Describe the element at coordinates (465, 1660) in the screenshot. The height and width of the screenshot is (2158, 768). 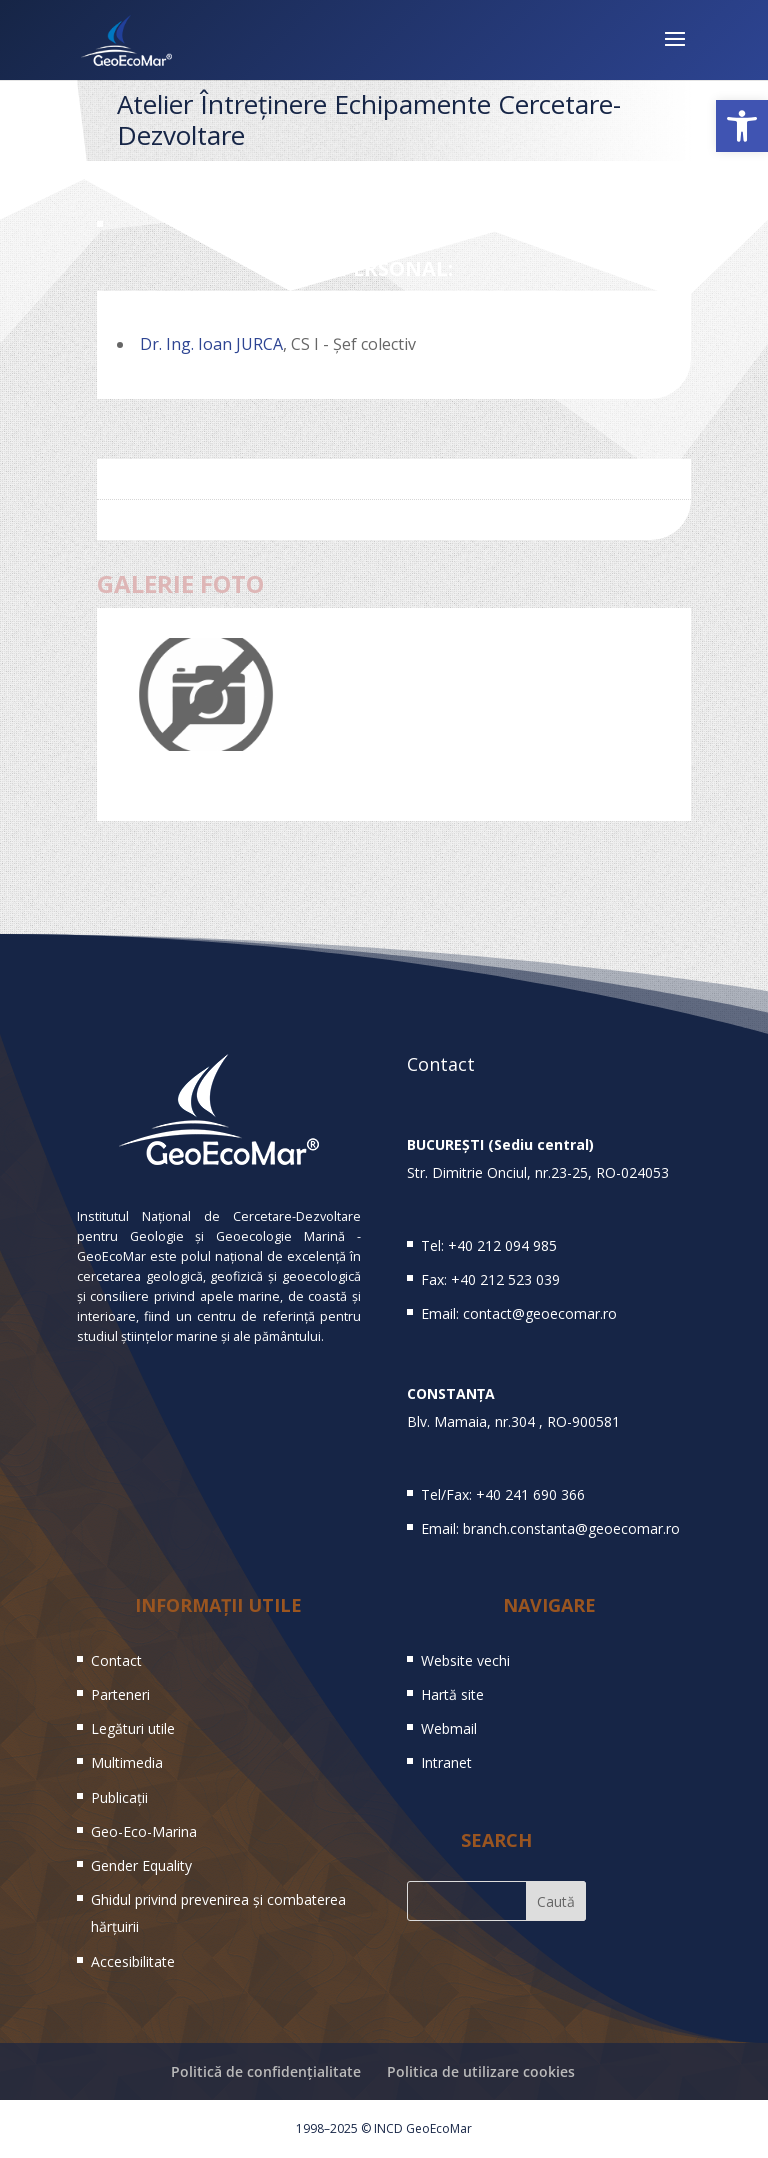
I see `Website vechi` at that location.